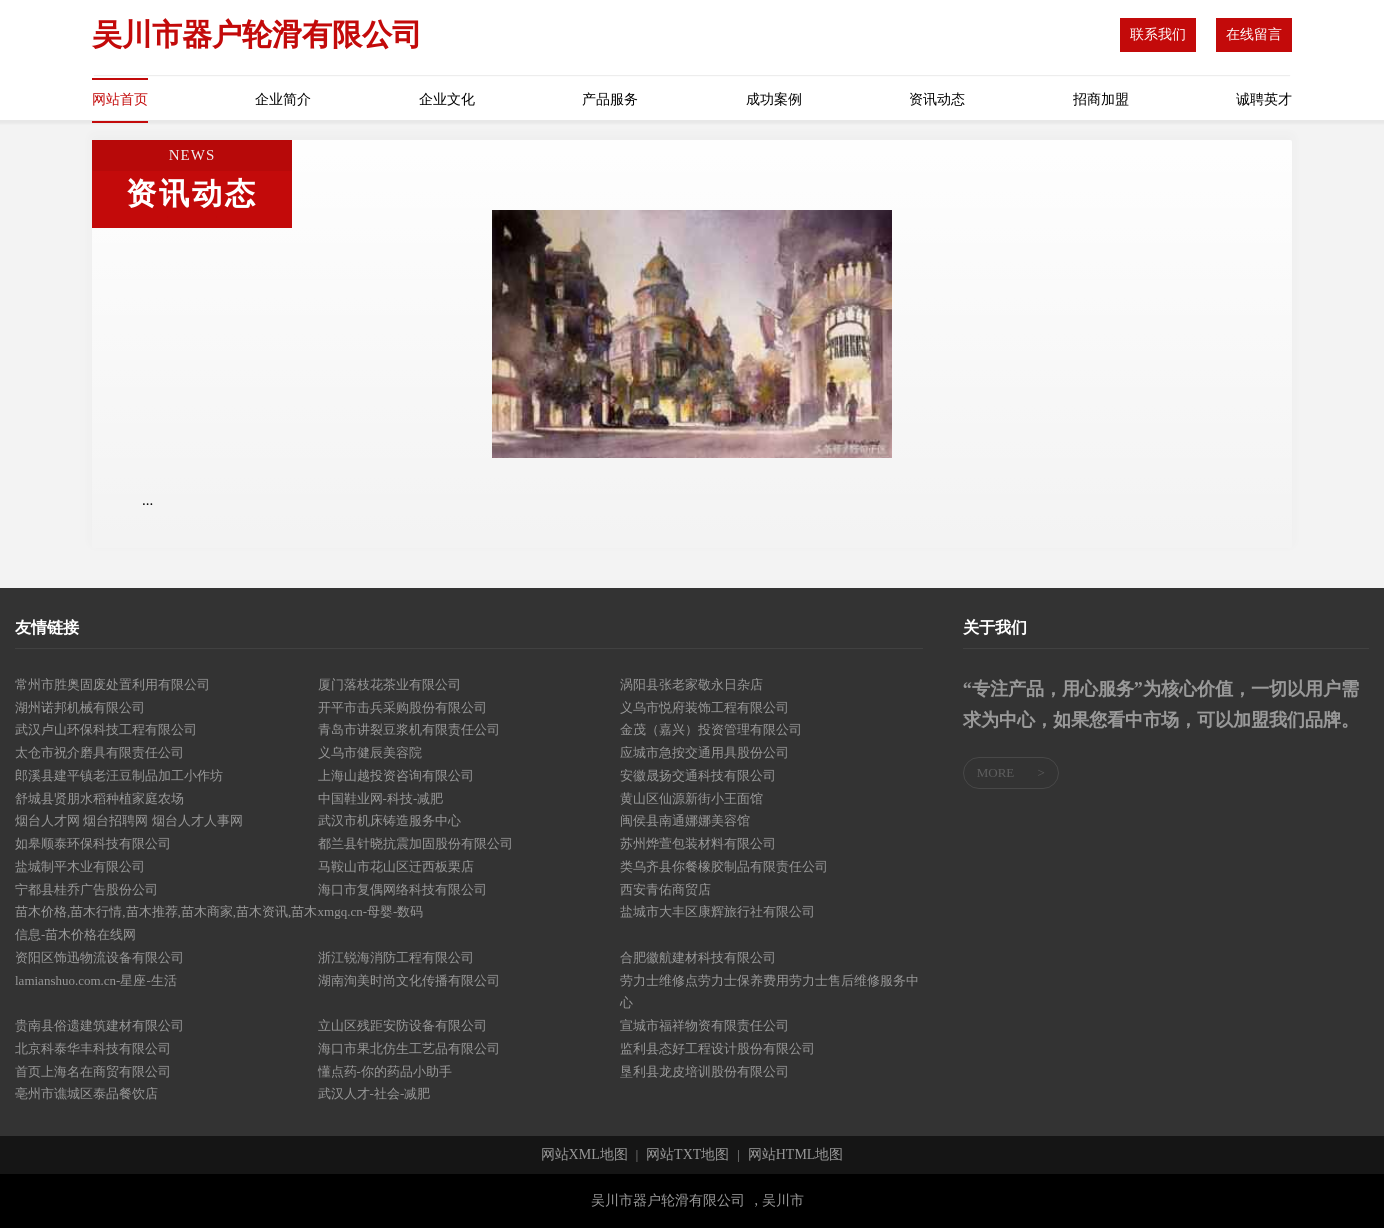 The width and height of the screenshot is (1384, 1228). I want to click on 都兰县针晓抗震加固股份有限公司, so click(415, 843).